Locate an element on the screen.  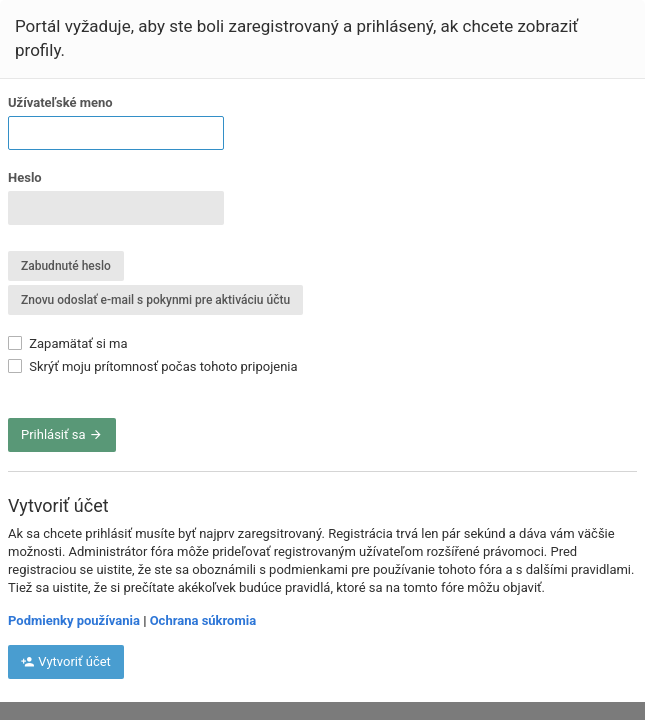
Heslo is located at coordinates (25, 177).